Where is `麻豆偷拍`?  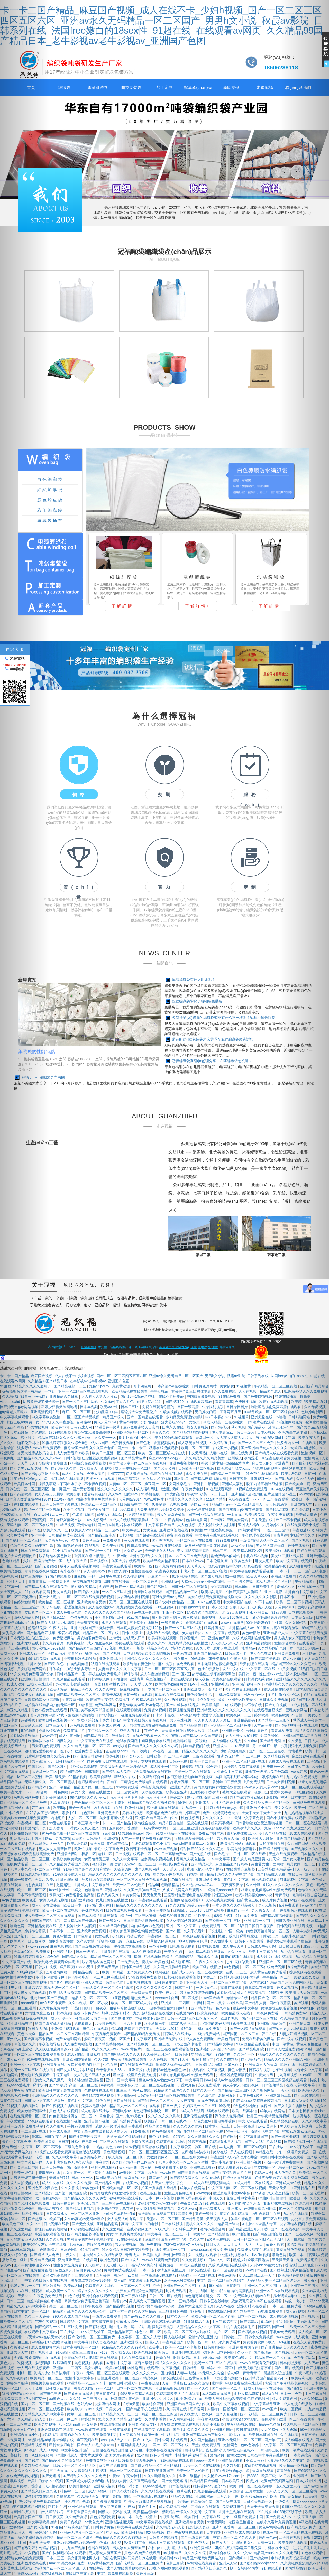
麻豆偷拍 is located at coordinates (216, 2286).